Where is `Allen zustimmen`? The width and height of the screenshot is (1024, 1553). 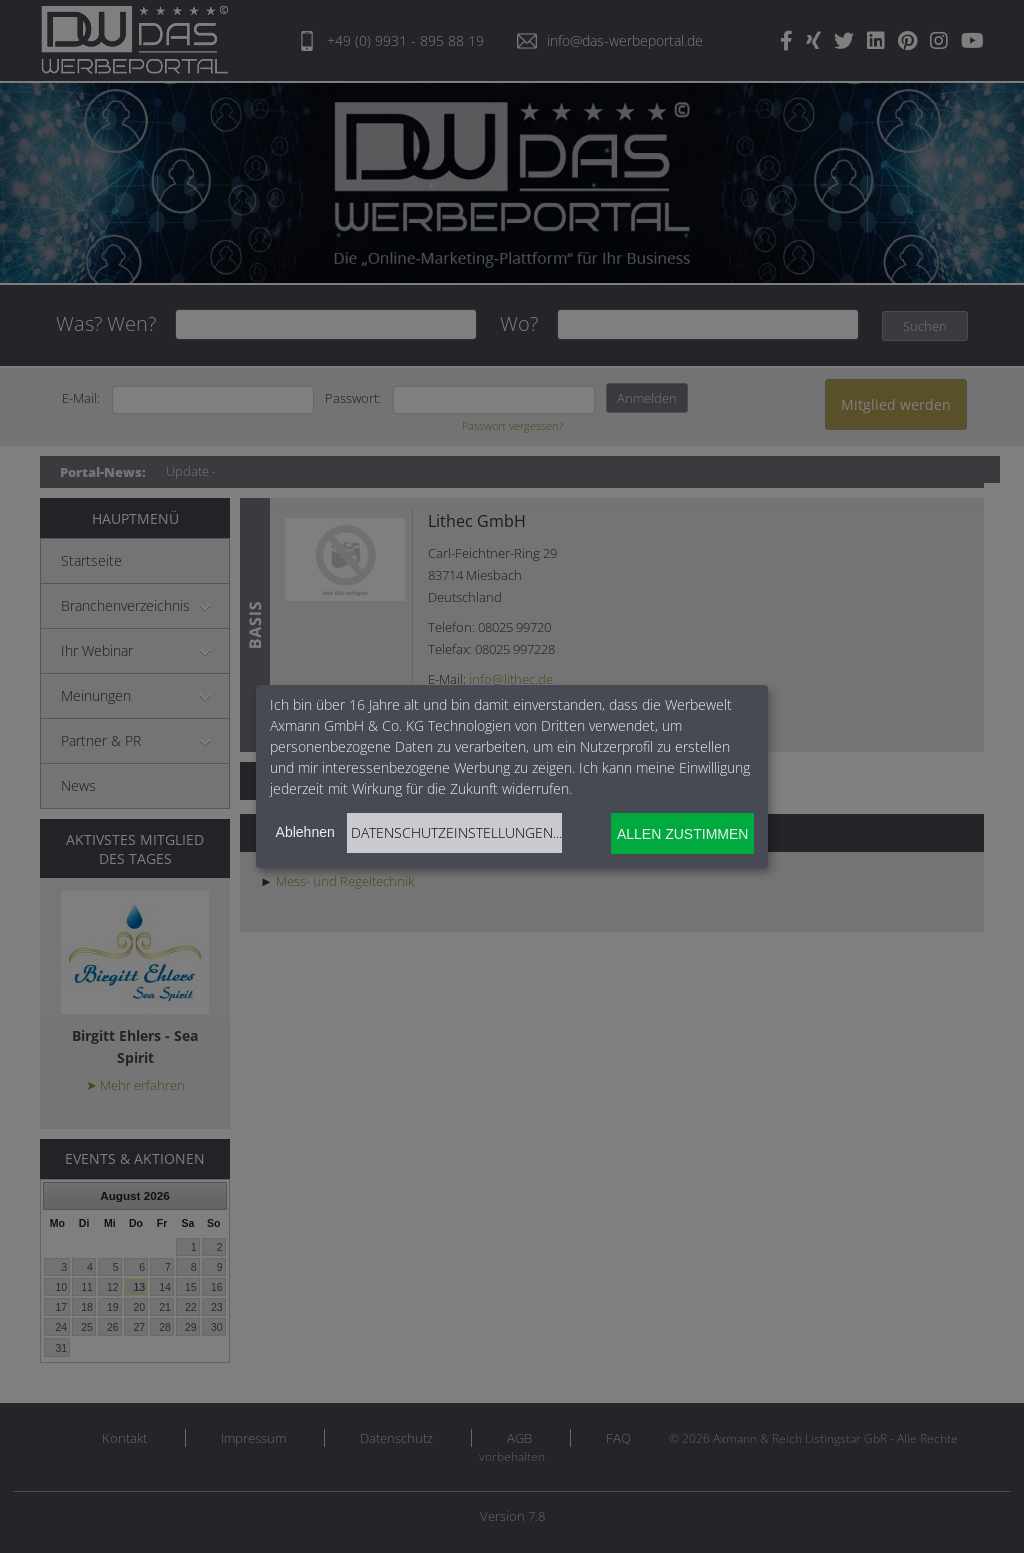
Allen zustimmen is located at coordinates (682, 834).